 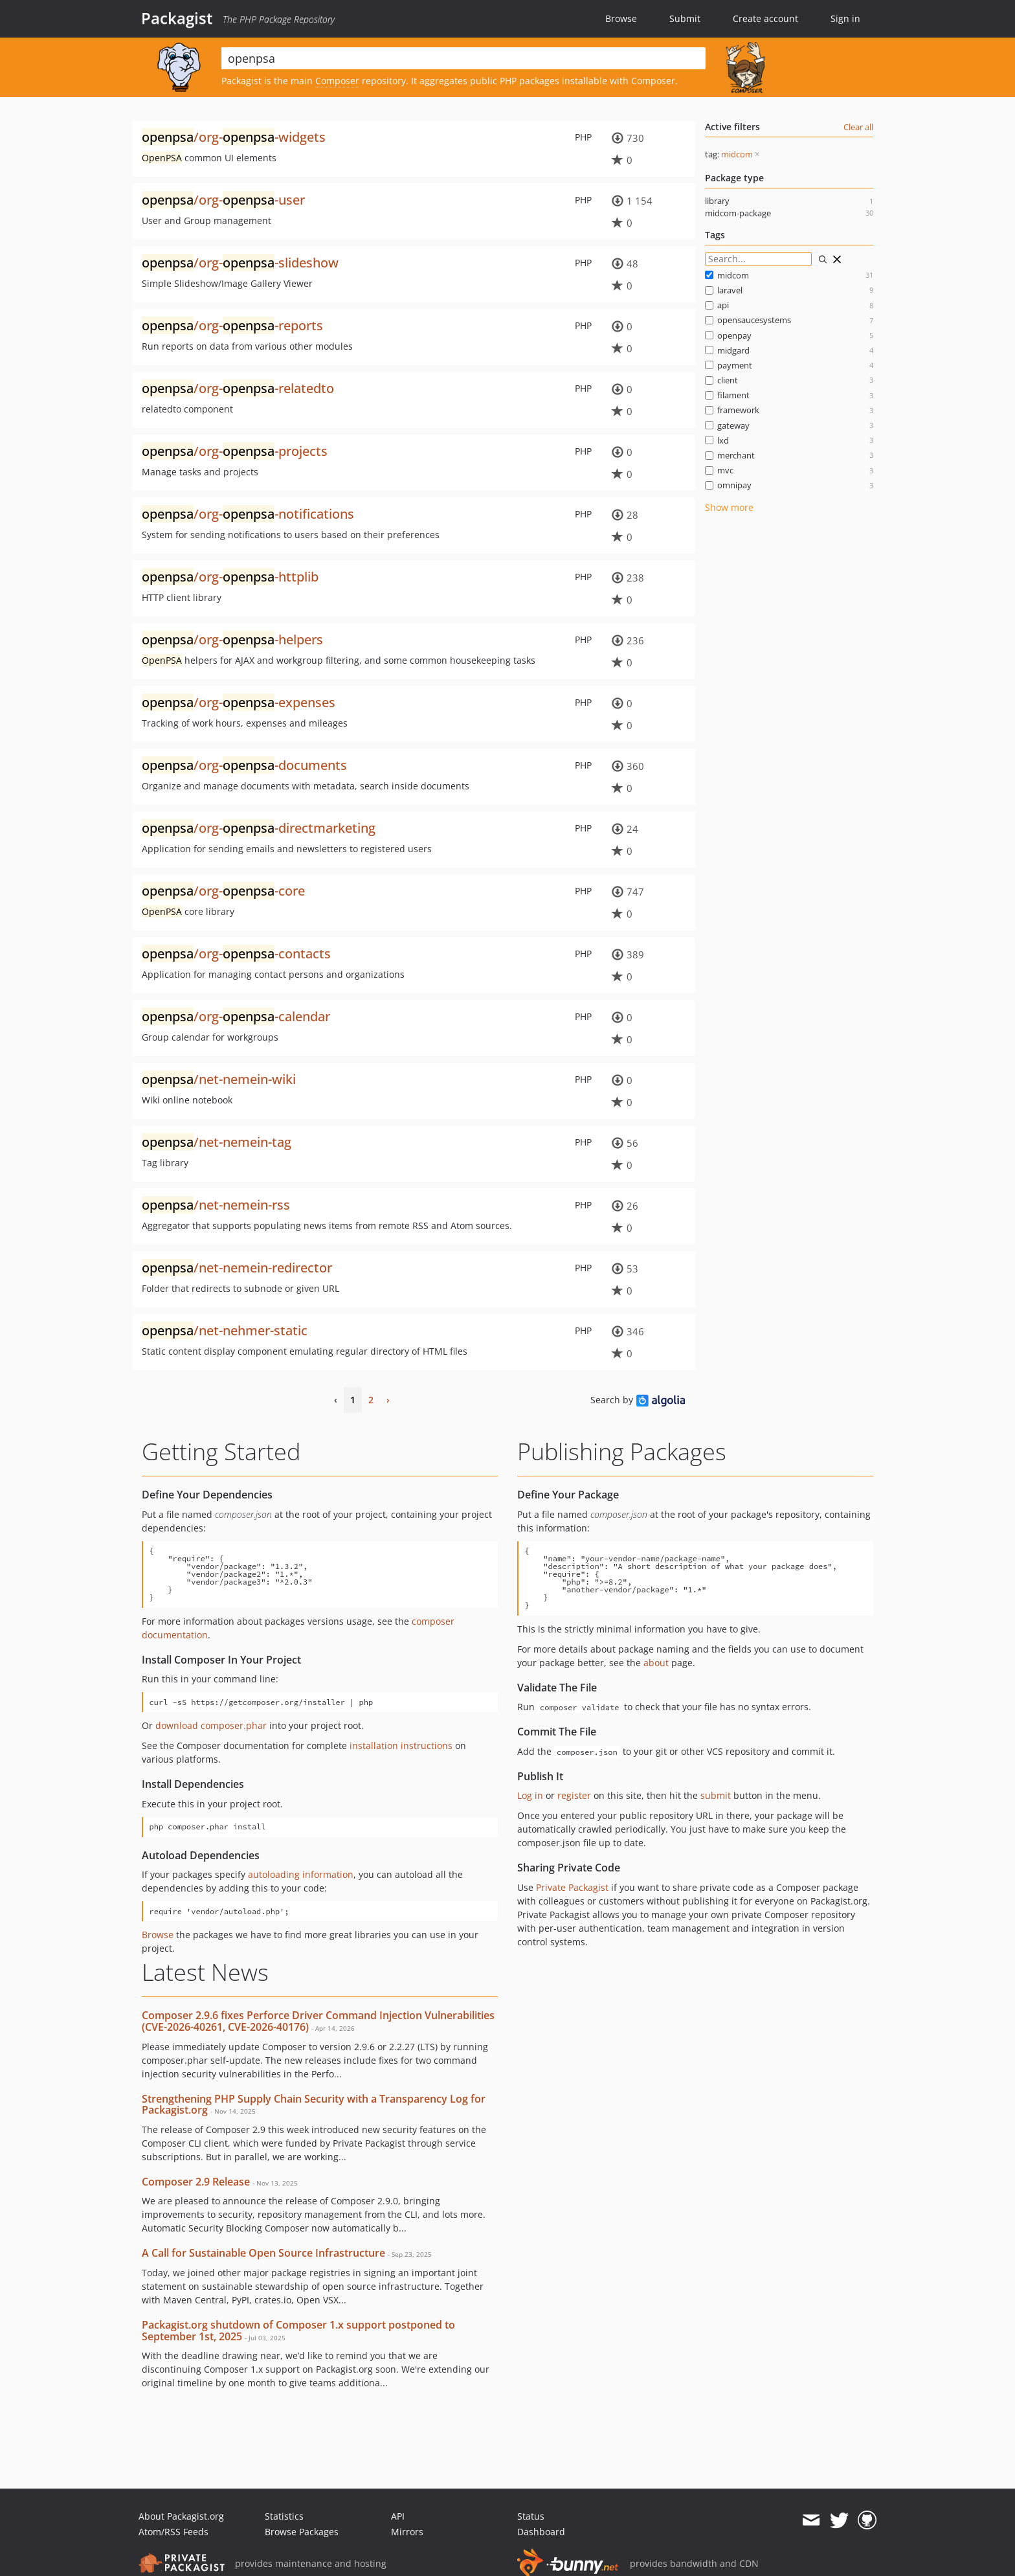 What do you see at coordinates (352, 1400) in the screenshot?
I see `1 [Page 1]` at bounding box center [352, 1400].